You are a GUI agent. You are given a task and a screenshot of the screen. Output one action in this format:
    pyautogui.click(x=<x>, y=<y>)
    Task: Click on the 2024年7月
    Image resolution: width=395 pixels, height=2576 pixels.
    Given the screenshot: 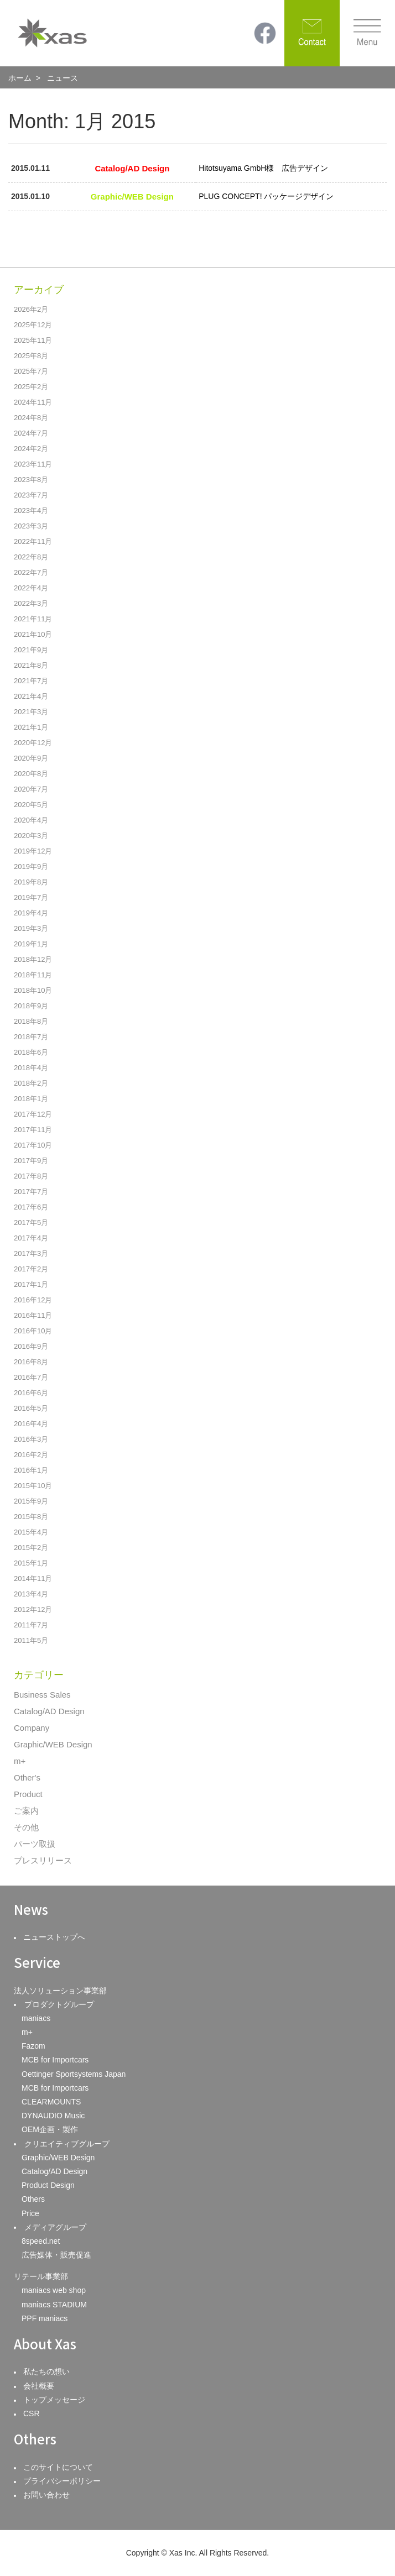 What is the action you would take?
    pyautogui.click(x=31, y=433)
    